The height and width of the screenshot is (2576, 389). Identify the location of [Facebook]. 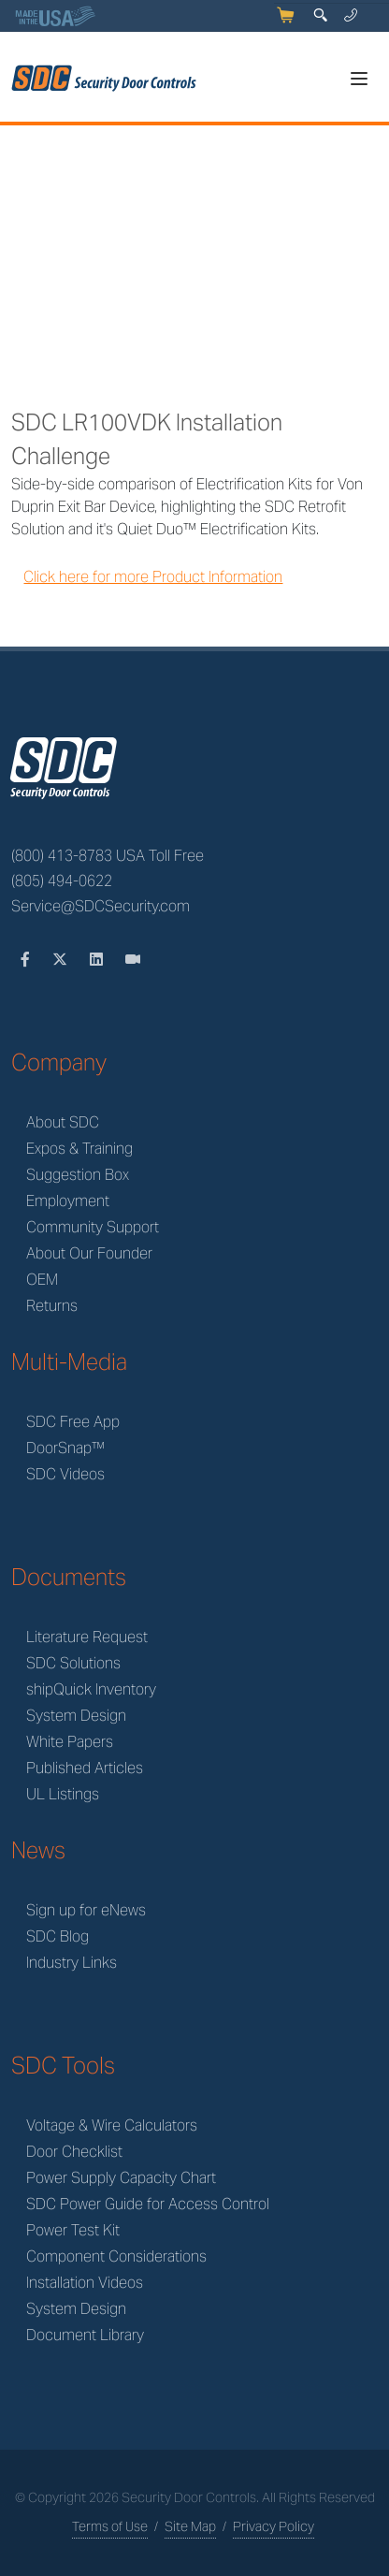
(27, 959).